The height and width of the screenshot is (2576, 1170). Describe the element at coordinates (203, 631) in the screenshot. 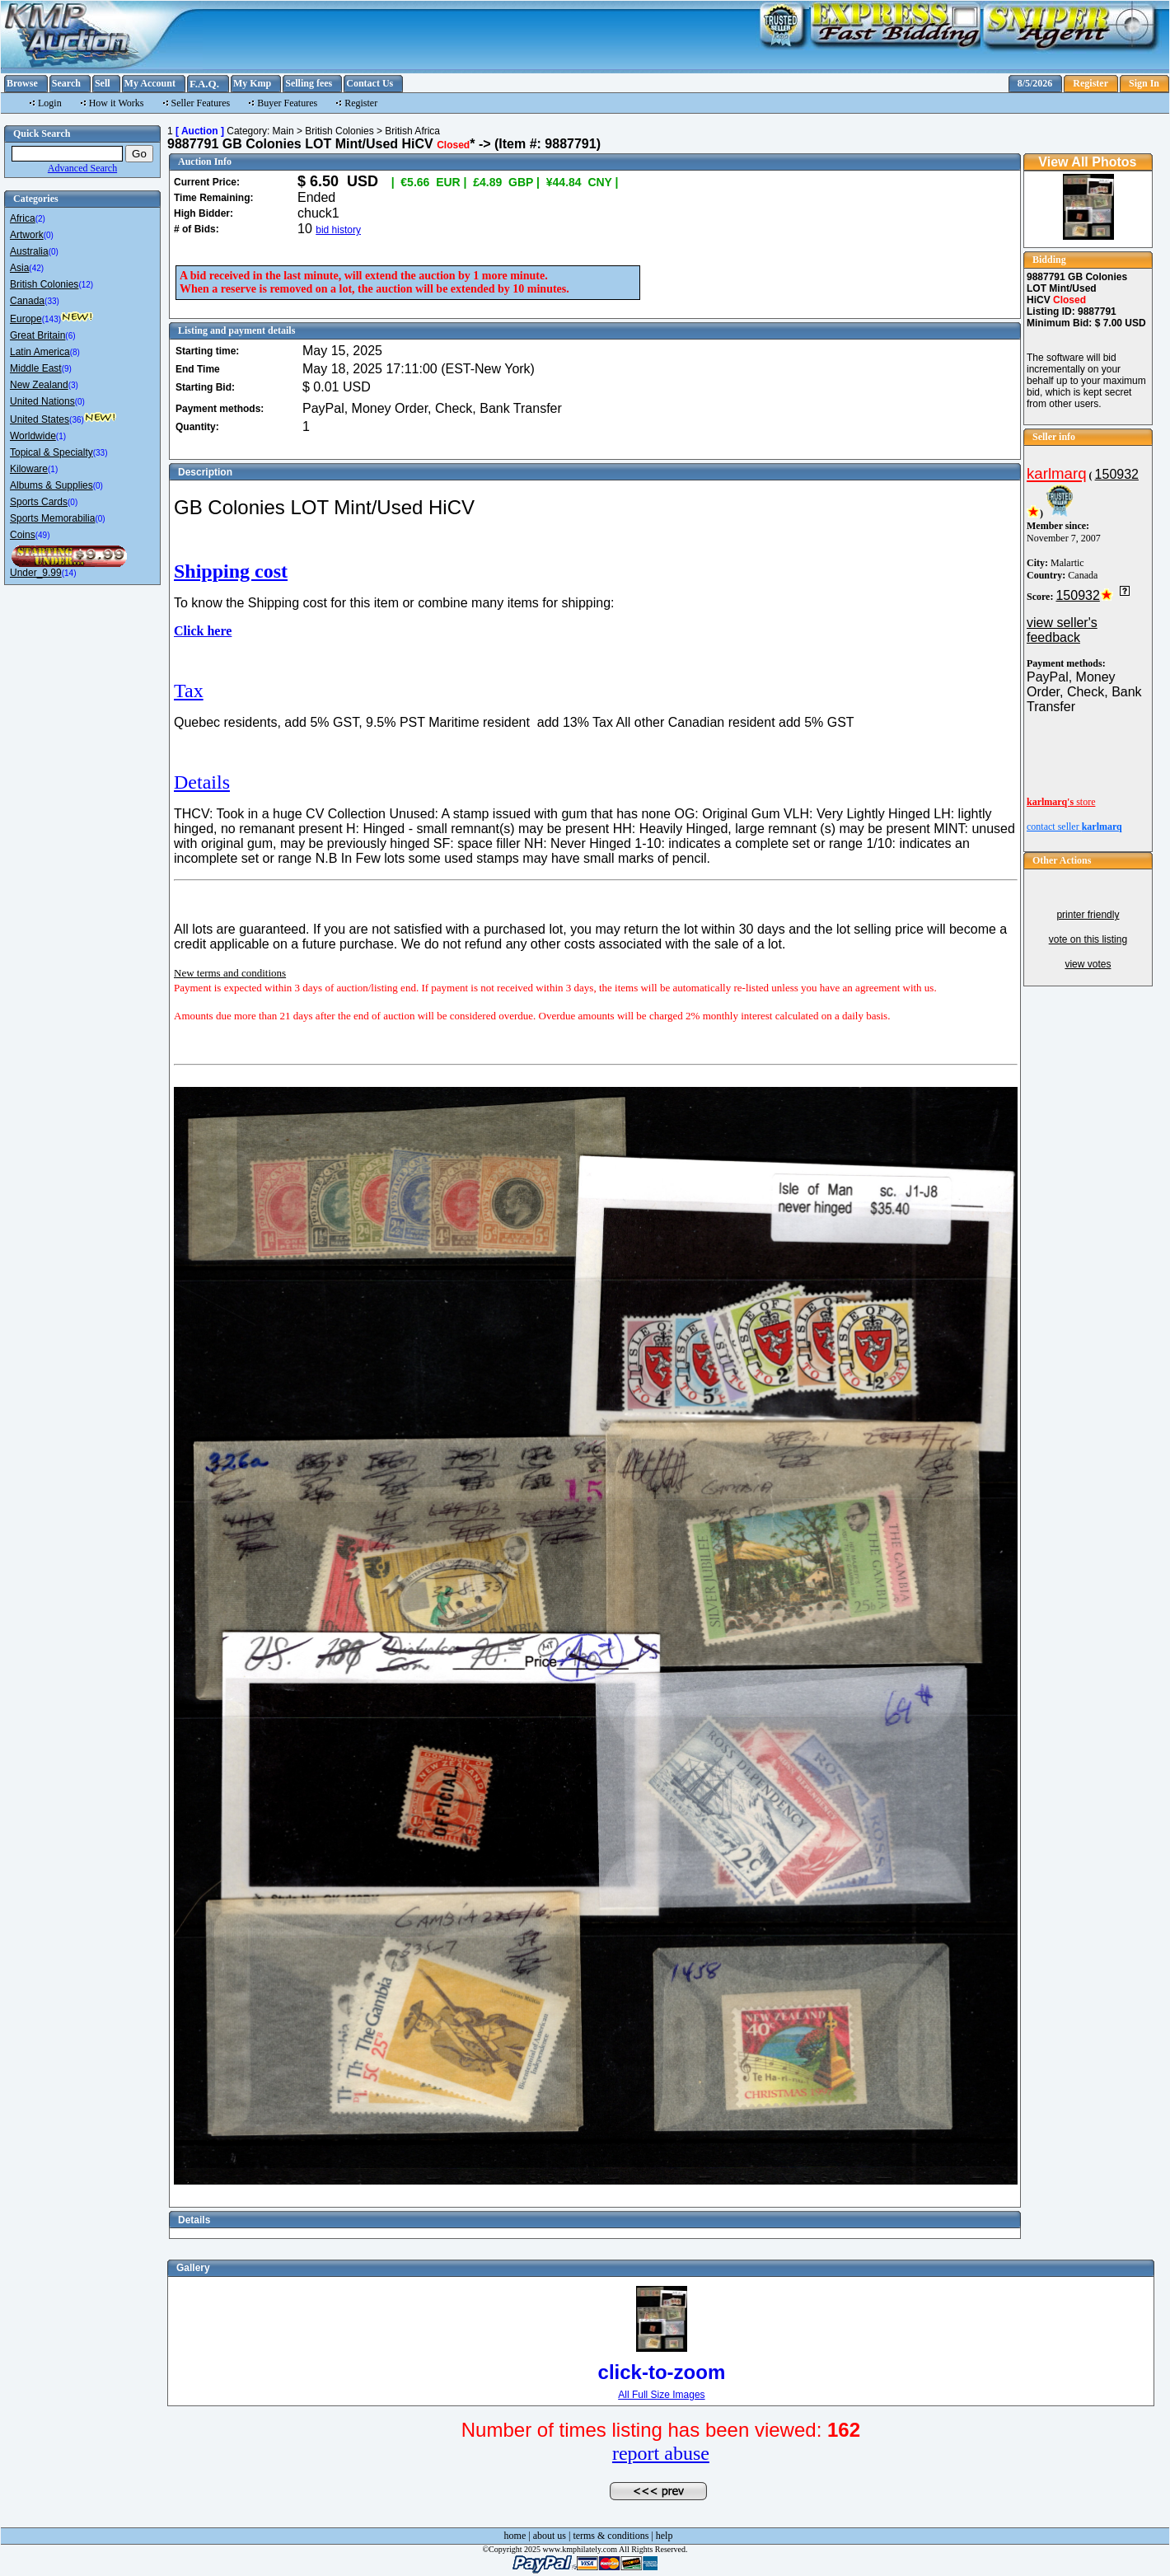

I see `Click here` at that location.